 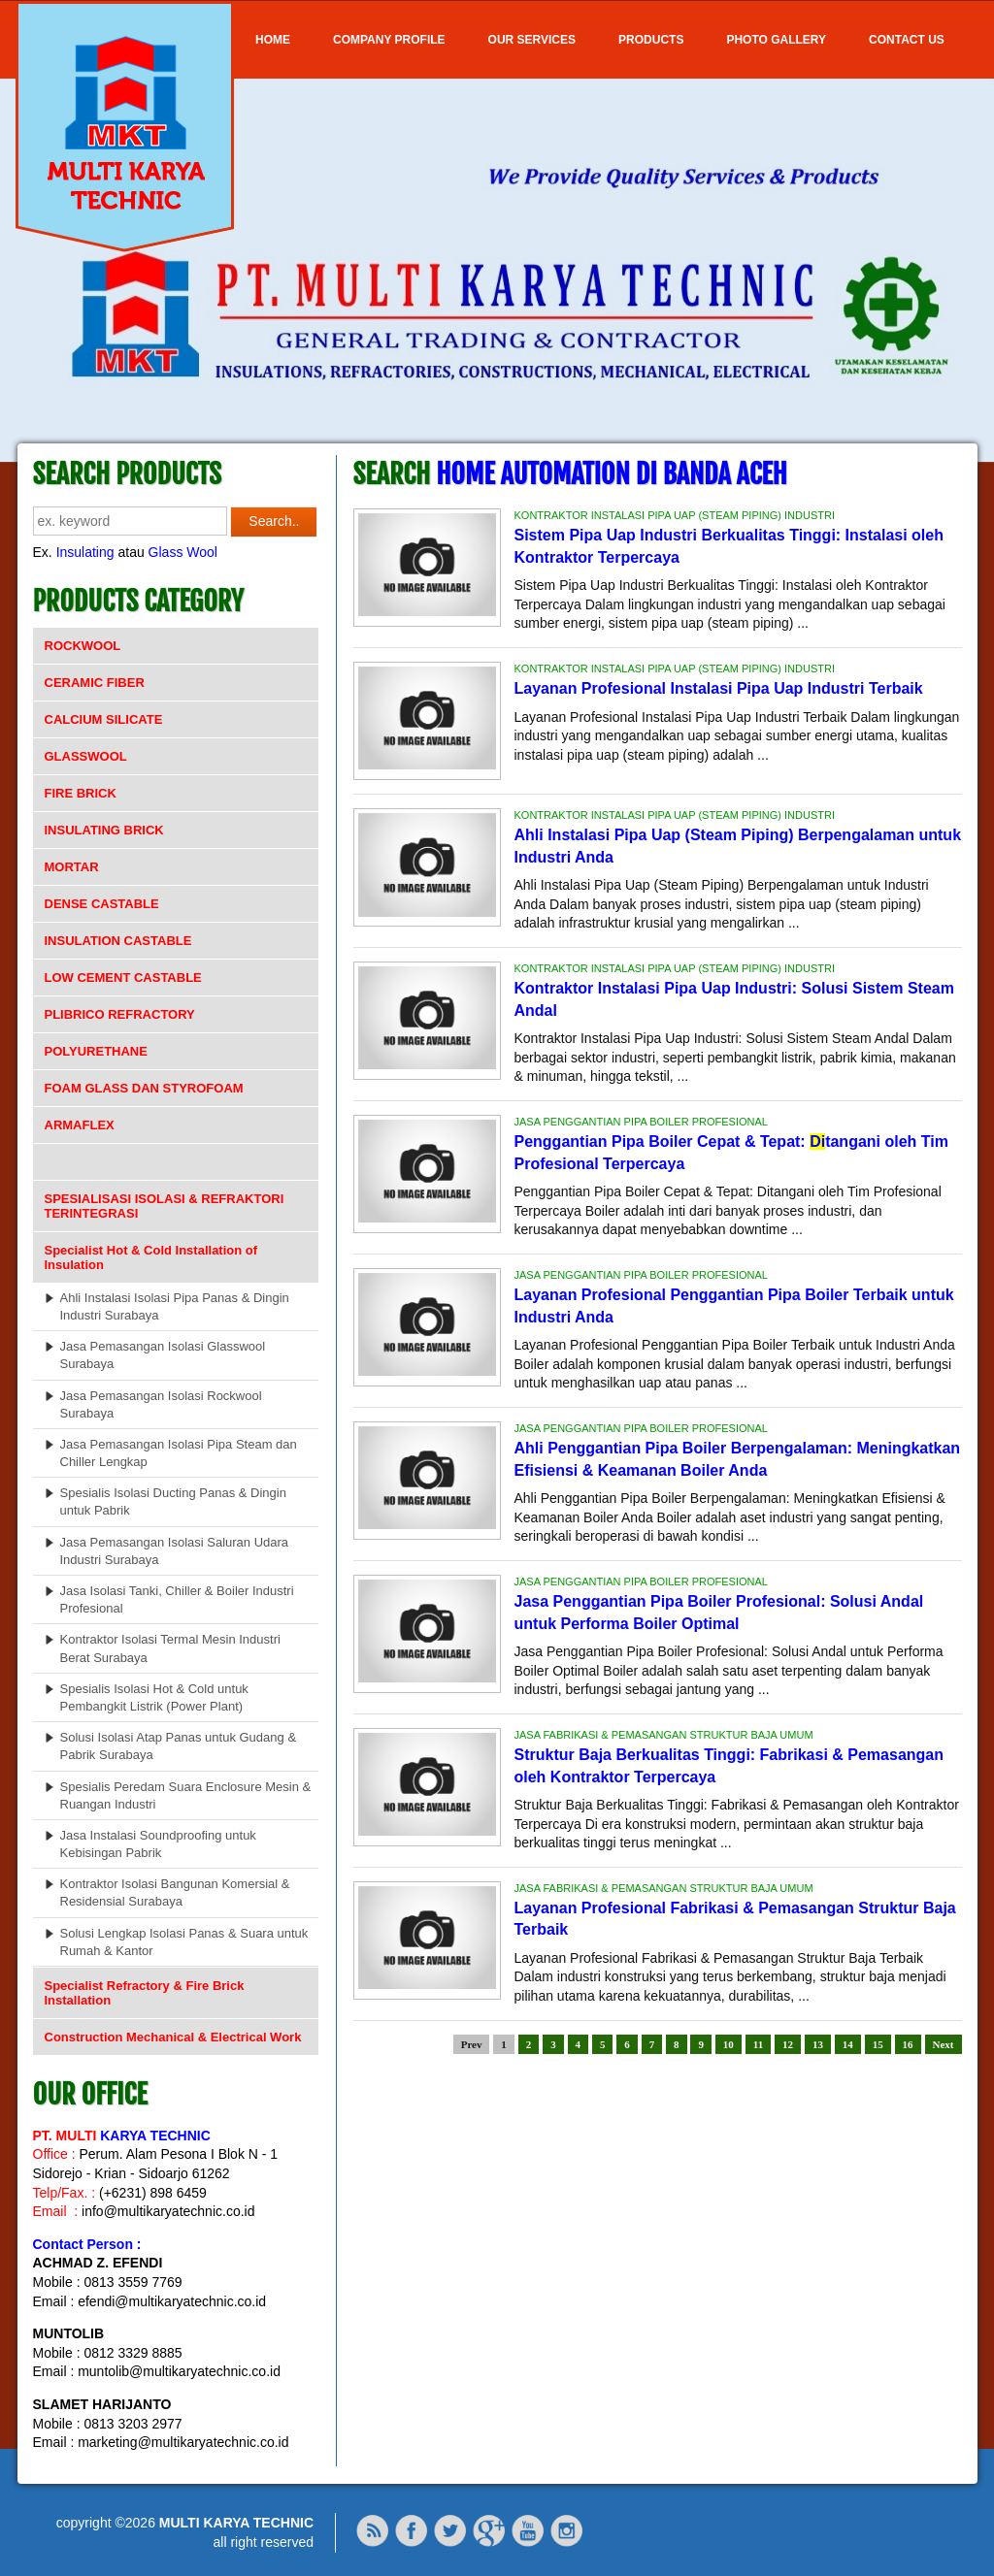 I want to click on Jasa Pemasangan Isolasi Pipa Steam dan Chiller Lengkap, so click(x=178, y=1453).